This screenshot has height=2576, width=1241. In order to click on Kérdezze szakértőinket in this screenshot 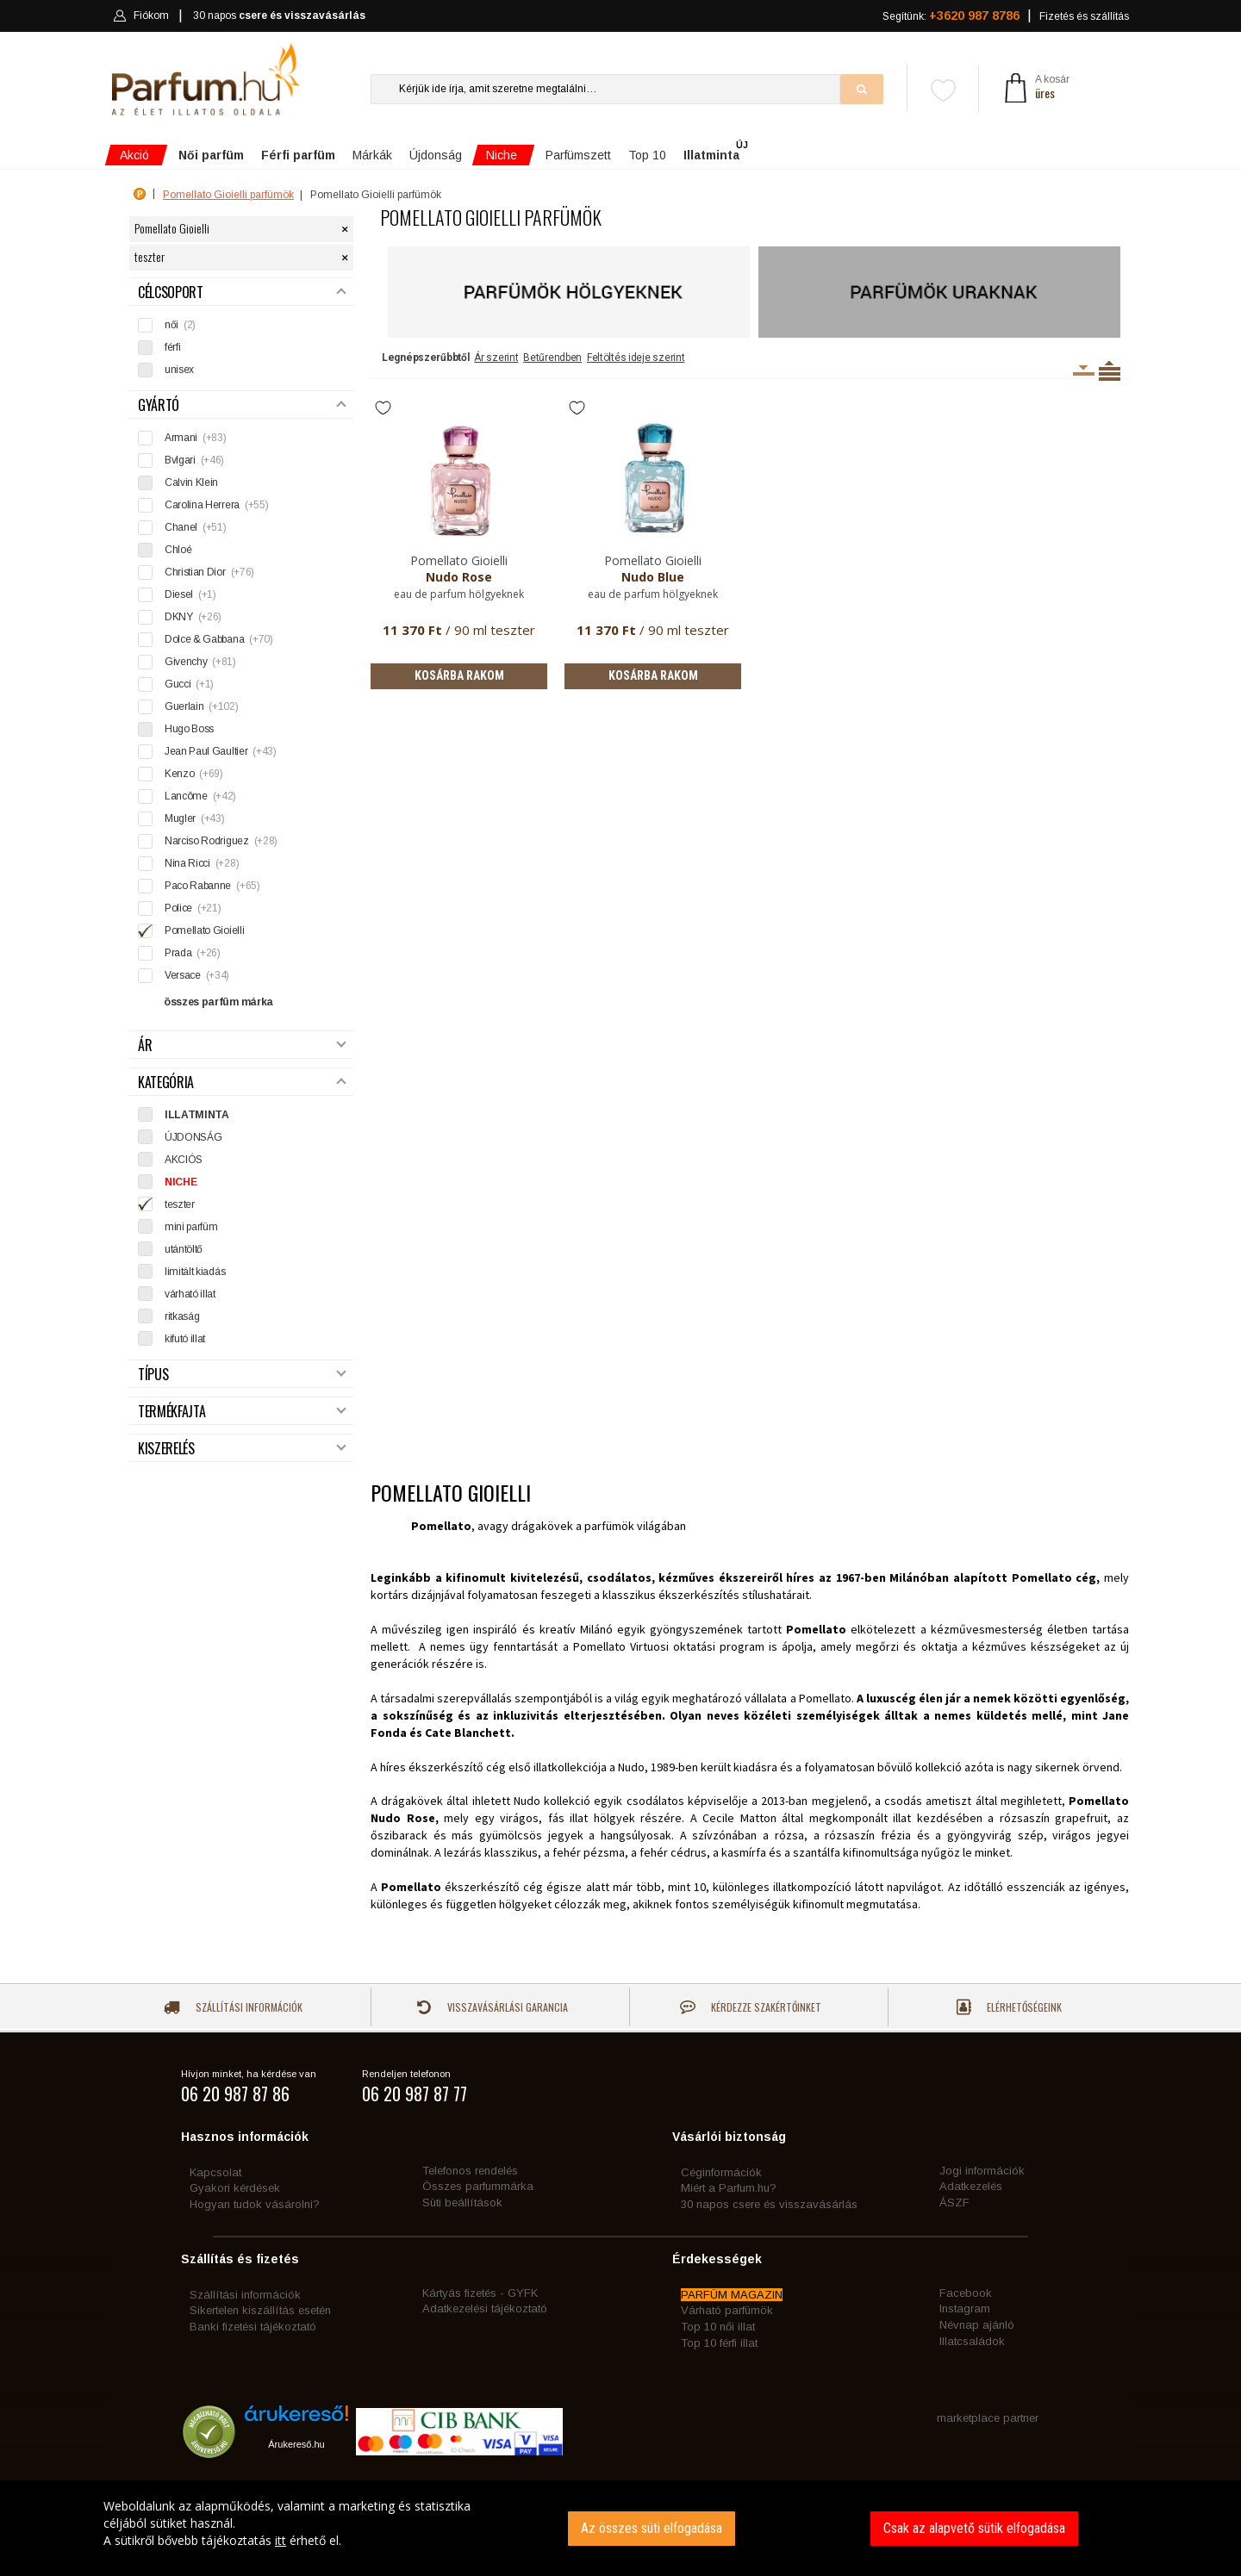, I will do `click(750, 2007)`.